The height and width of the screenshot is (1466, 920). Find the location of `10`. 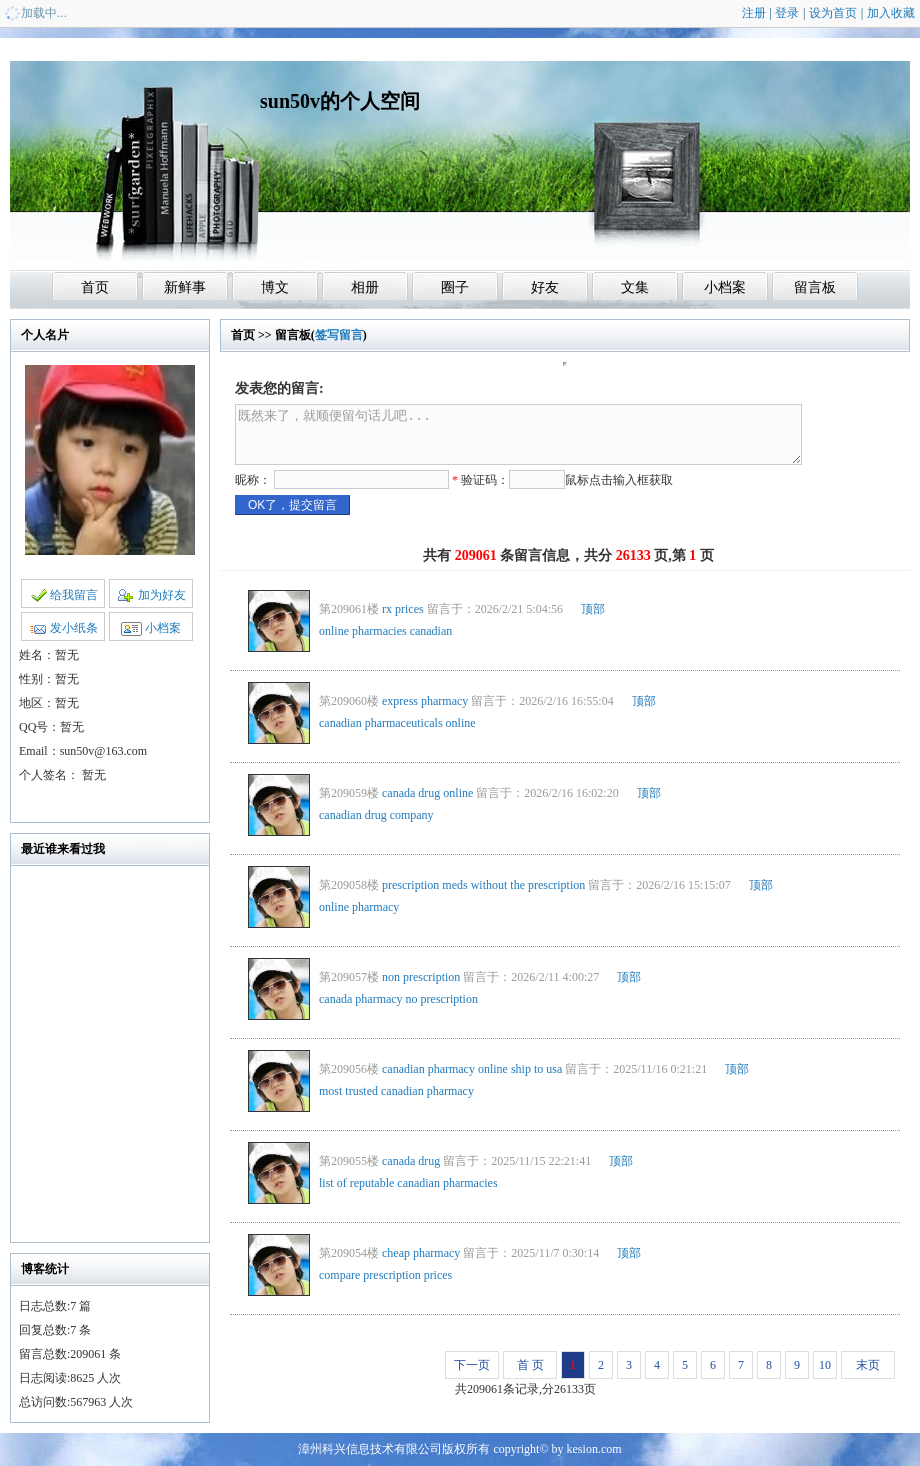

10 is located at coordinates (825, 1365).